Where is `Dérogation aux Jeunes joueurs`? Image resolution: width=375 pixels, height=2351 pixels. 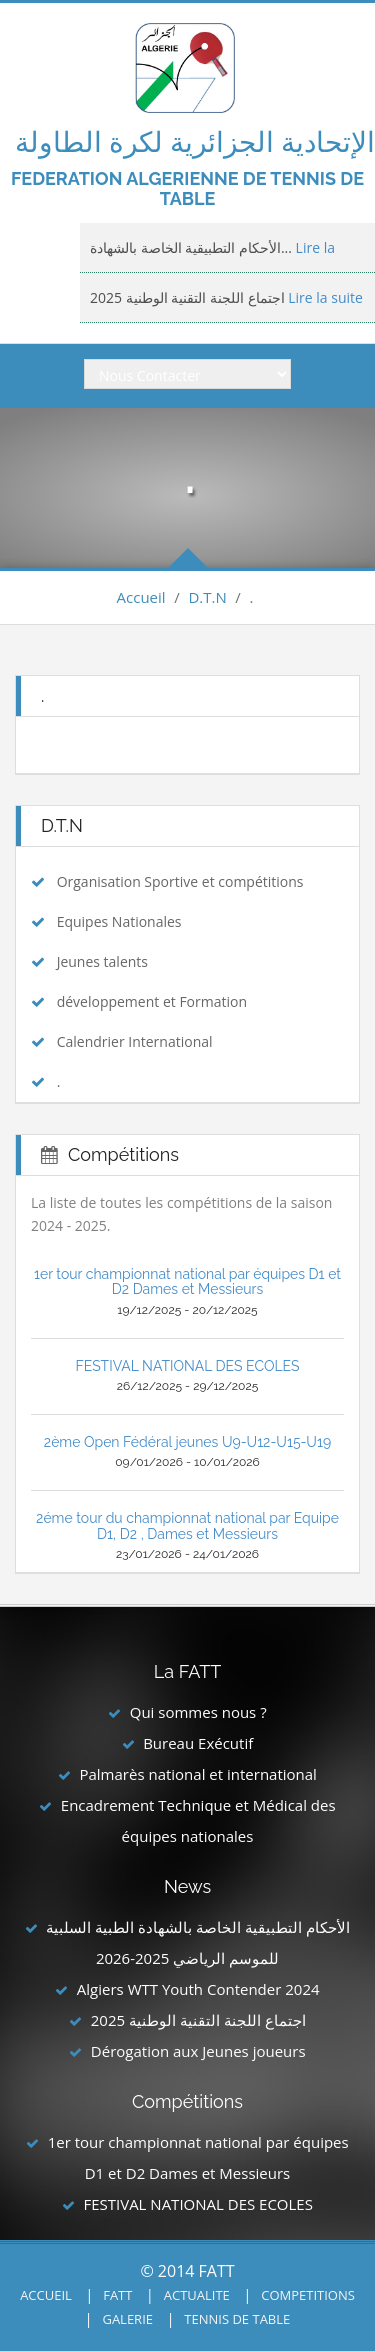 Dérogation aux Jeunes joueurs is located at coordinates (198, 2051).